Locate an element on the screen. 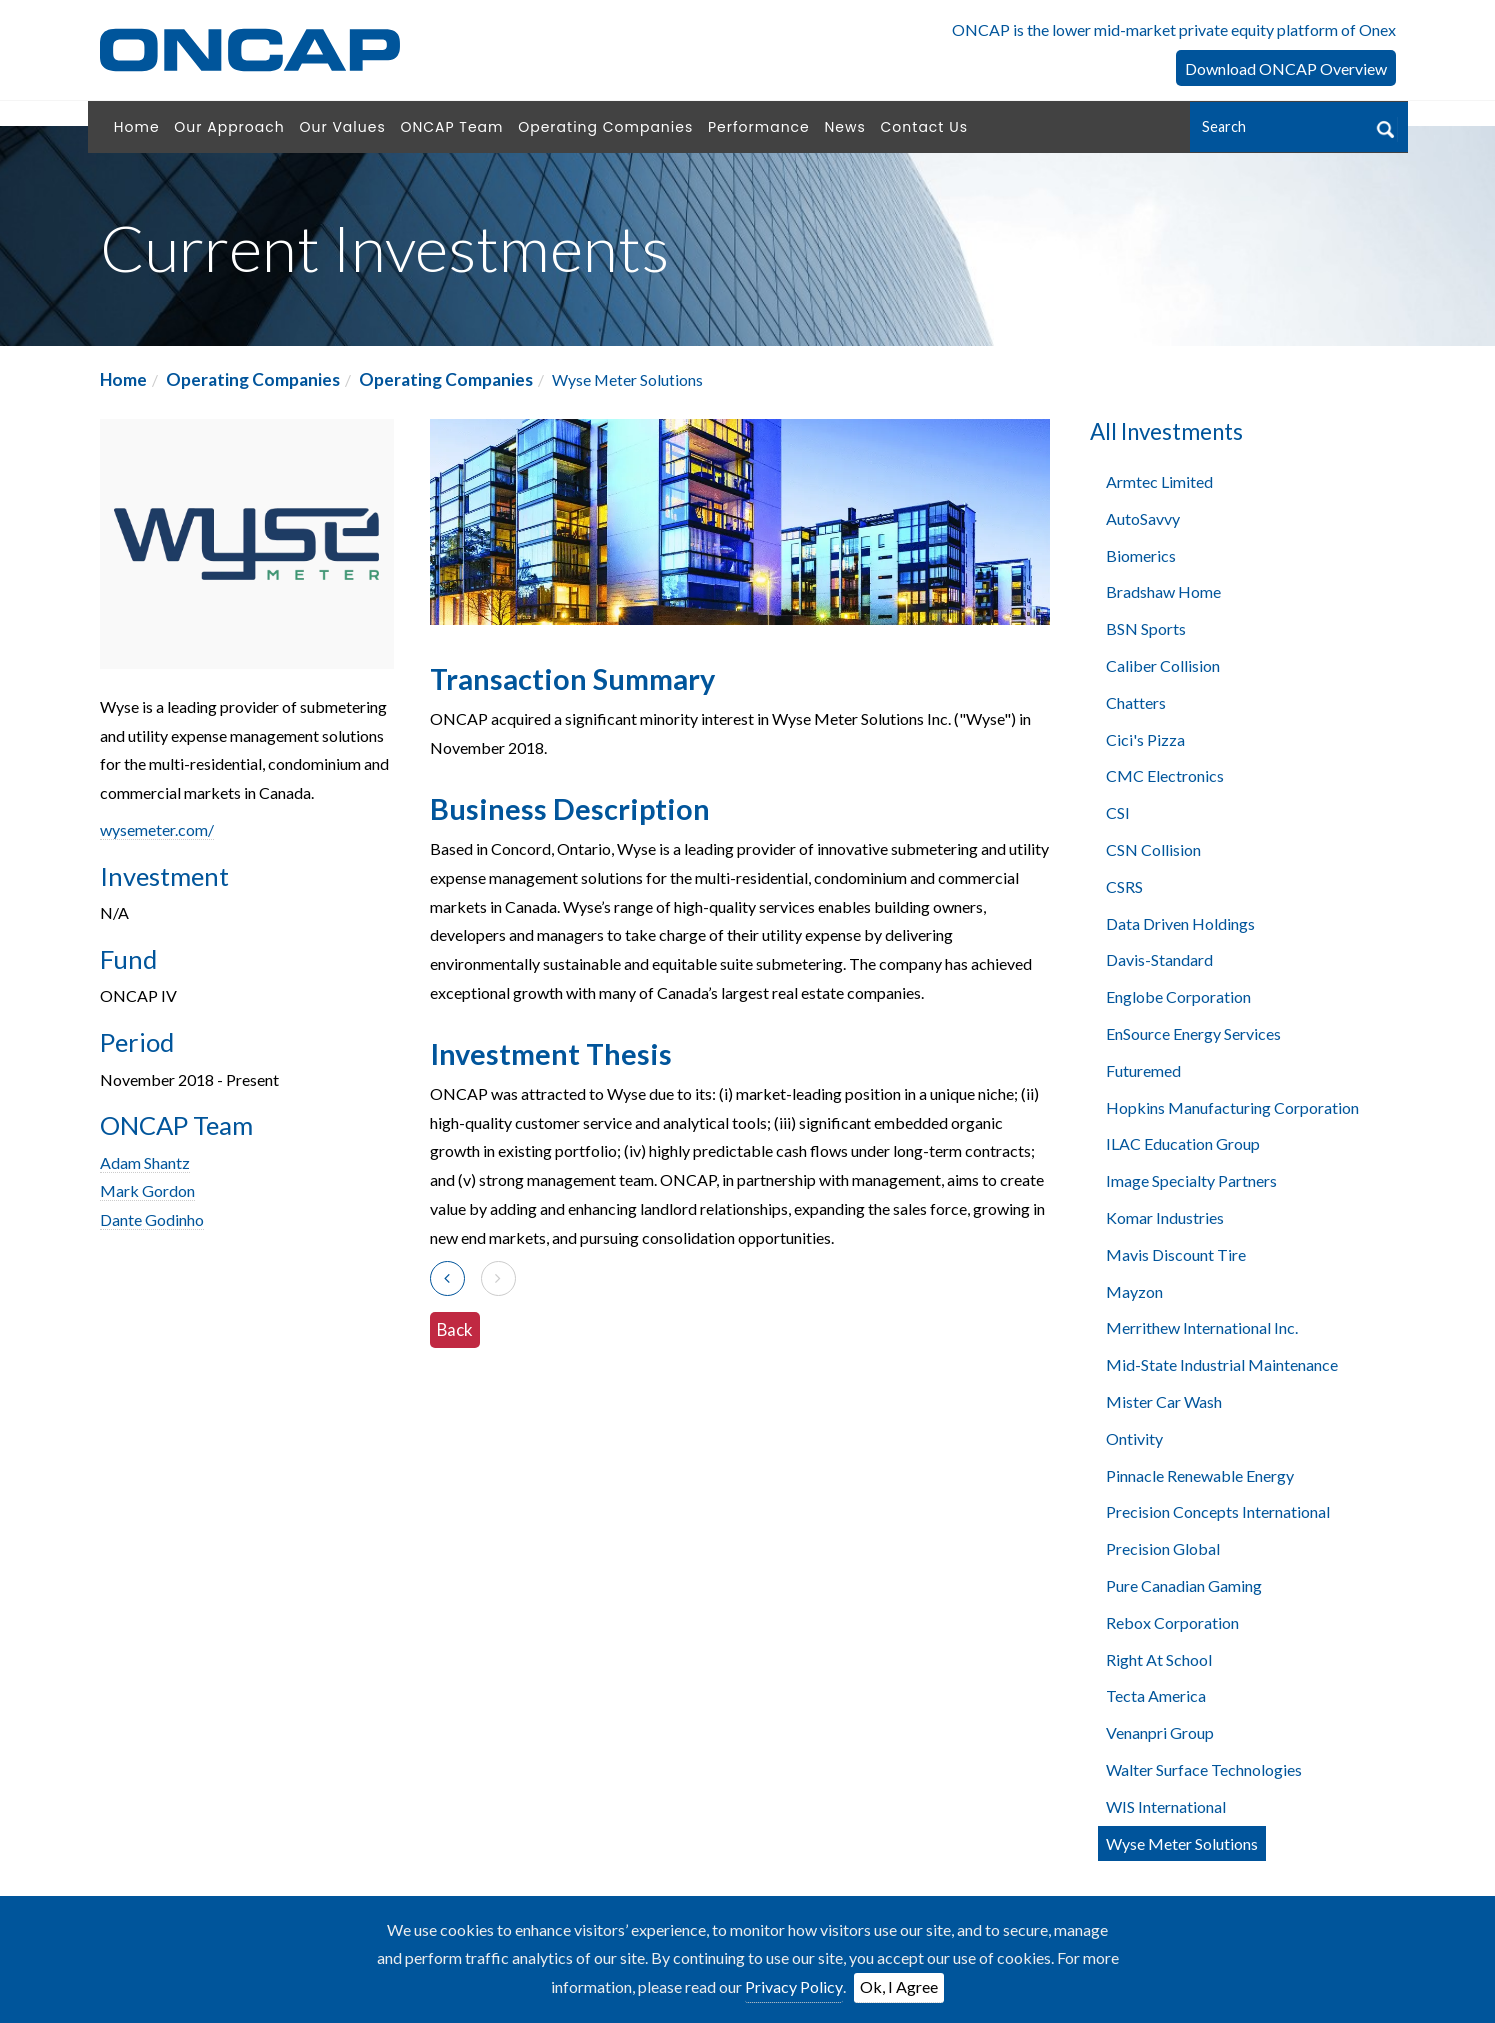 The height and width of the screenshot is (2023, 1495). CSN Collision is located at coordinates (1153, 849).